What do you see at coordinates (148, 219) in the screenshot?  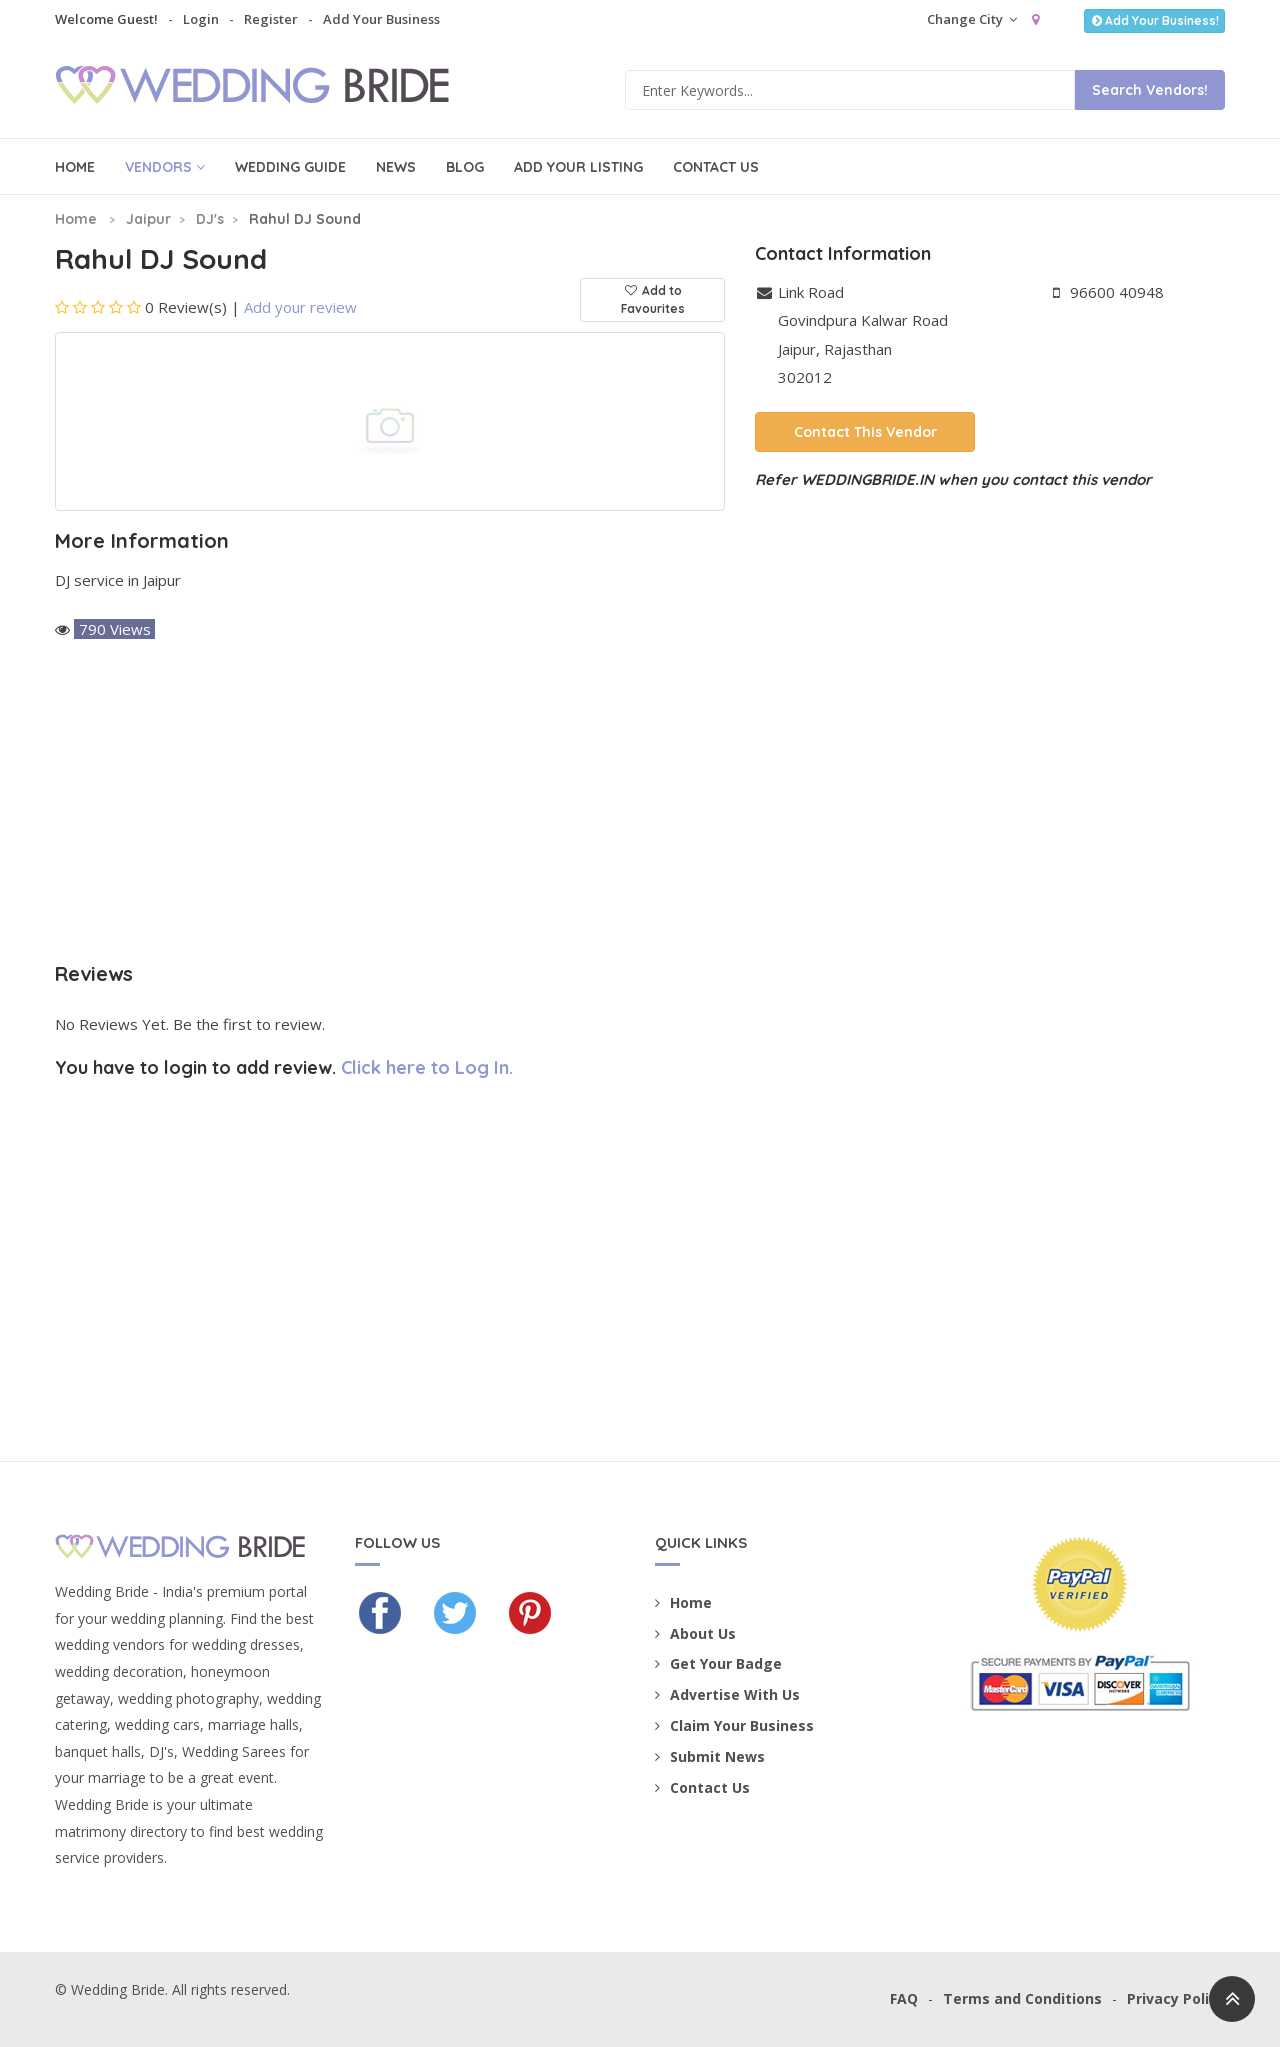 I see `Jaipur` at bounding box center [148, 219].